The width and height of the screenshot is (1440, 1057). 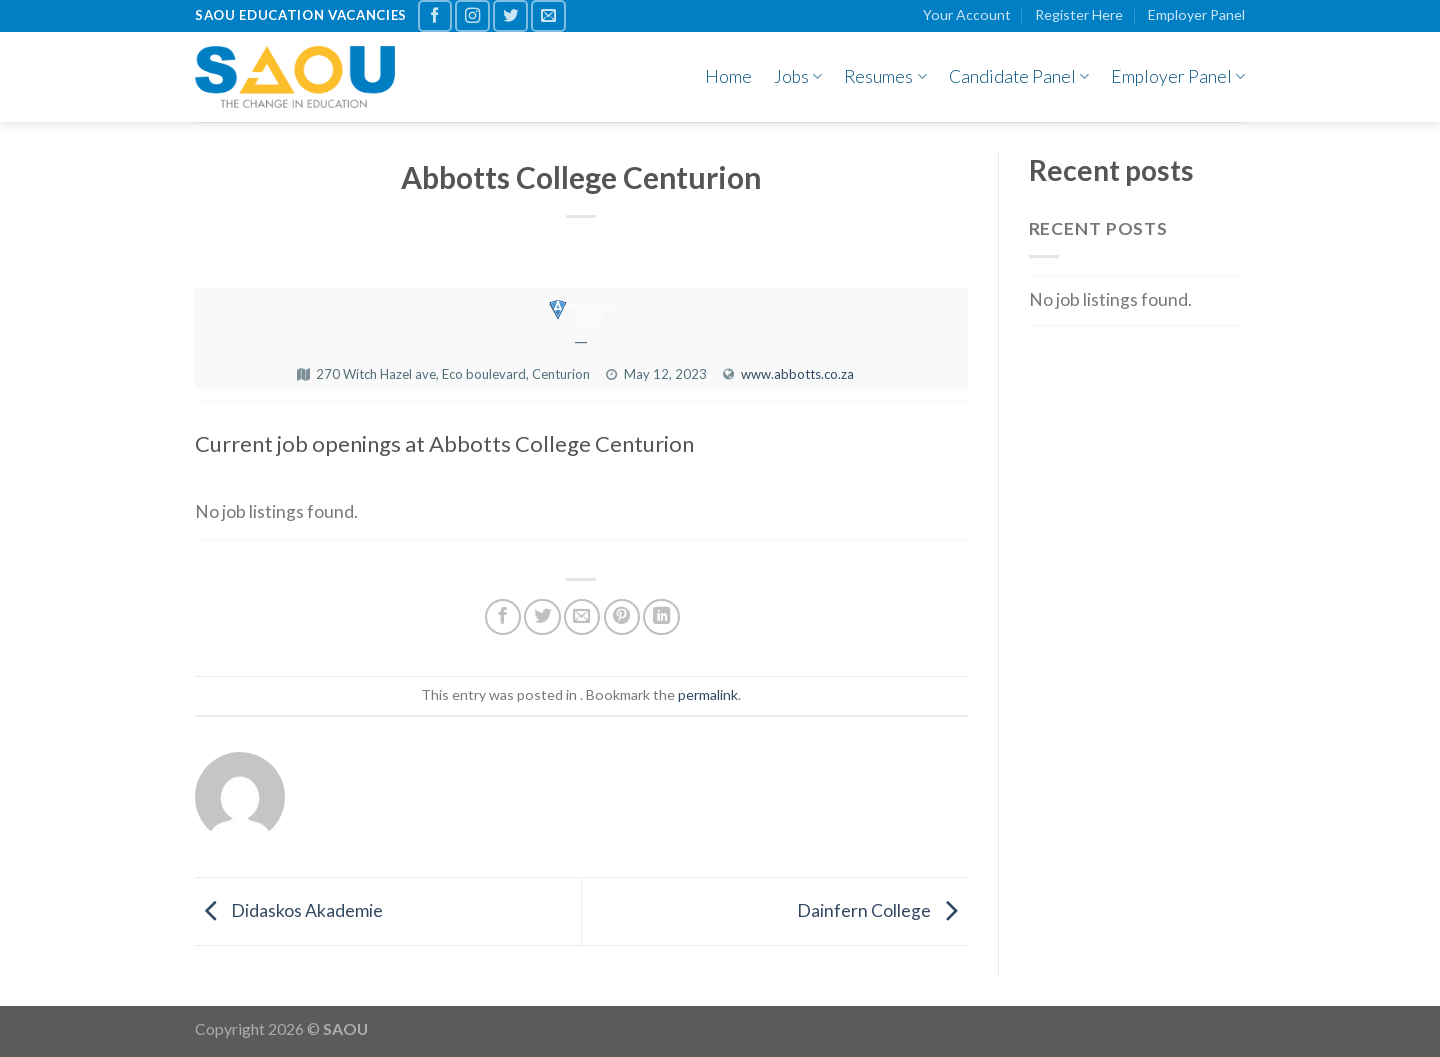 What do you see at coordinates (510, 16) in the screenshot?
I see `[Follow on Twitter]` at bounding box center [510, 16].